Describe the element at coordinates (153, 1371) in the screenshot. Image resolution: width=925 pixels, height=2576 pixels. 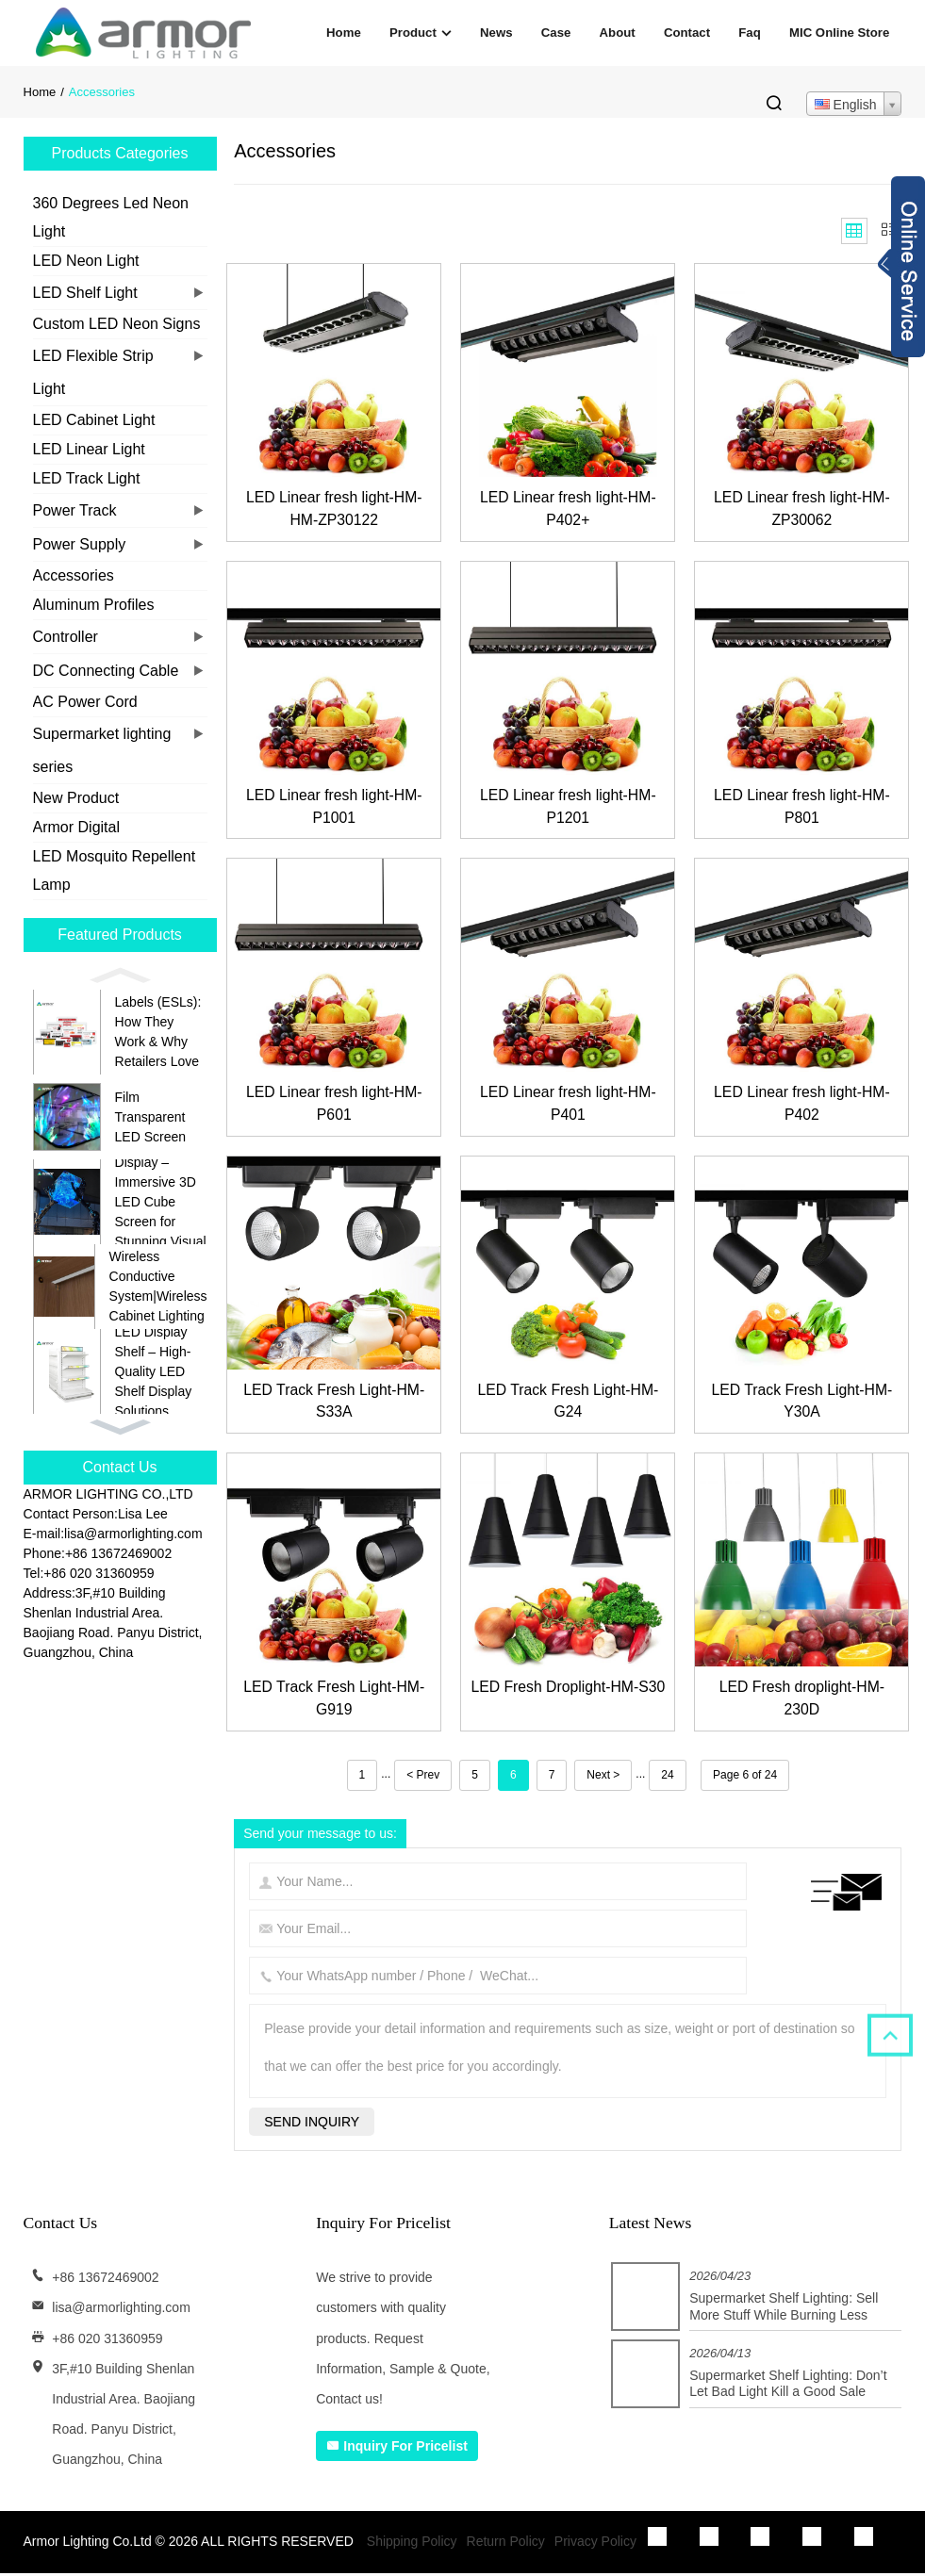
I see `LED Display Shelf – High-Quality LED Shelf Display Solutions` at that location.